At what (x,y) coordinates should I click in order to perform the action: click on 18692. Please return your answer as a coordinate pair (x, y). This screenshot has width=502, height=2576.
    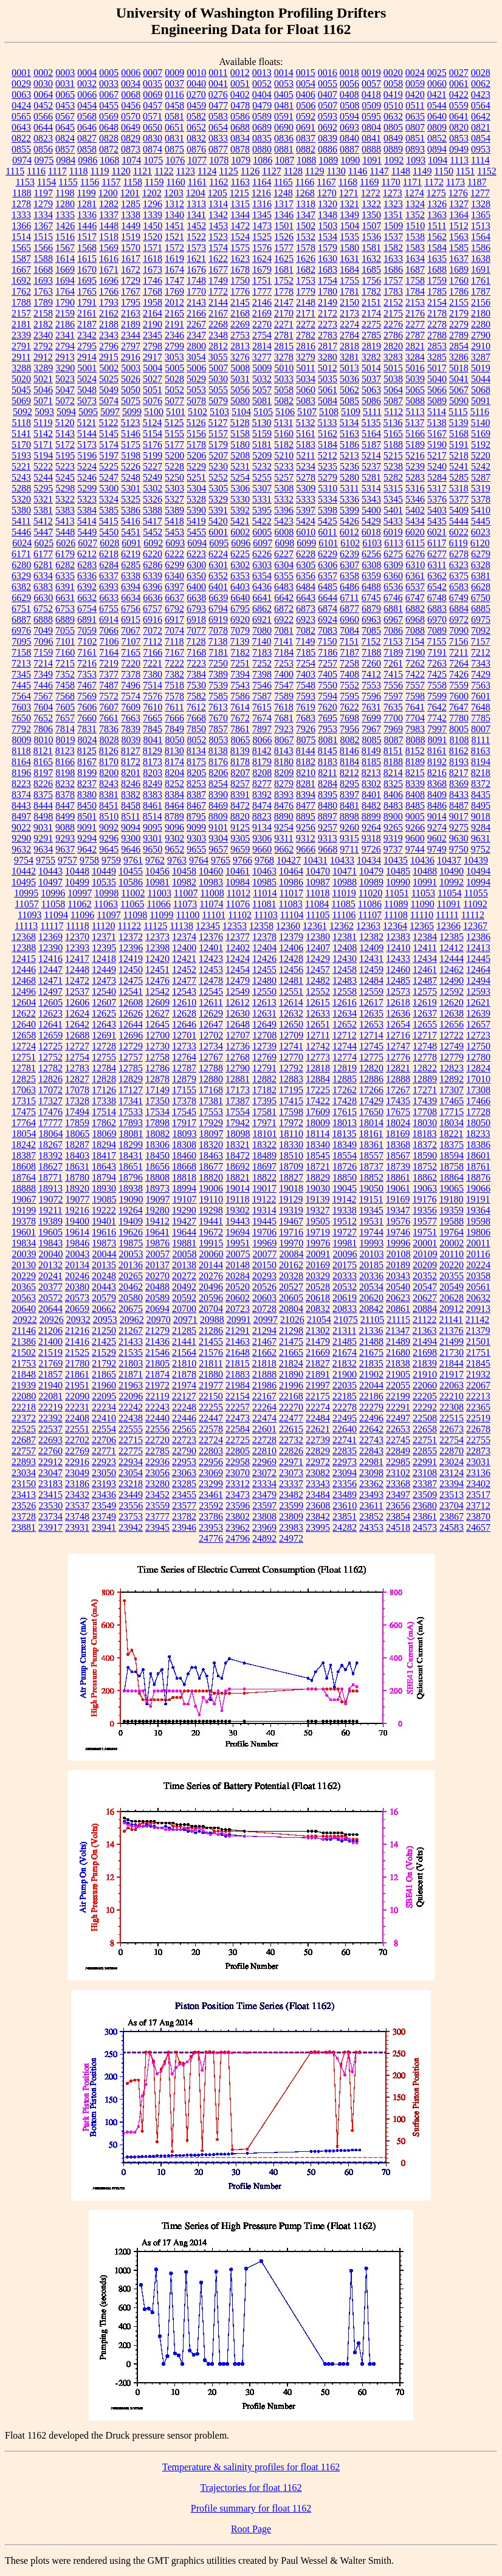
    Looking at the image, I should click on (237, 1166).